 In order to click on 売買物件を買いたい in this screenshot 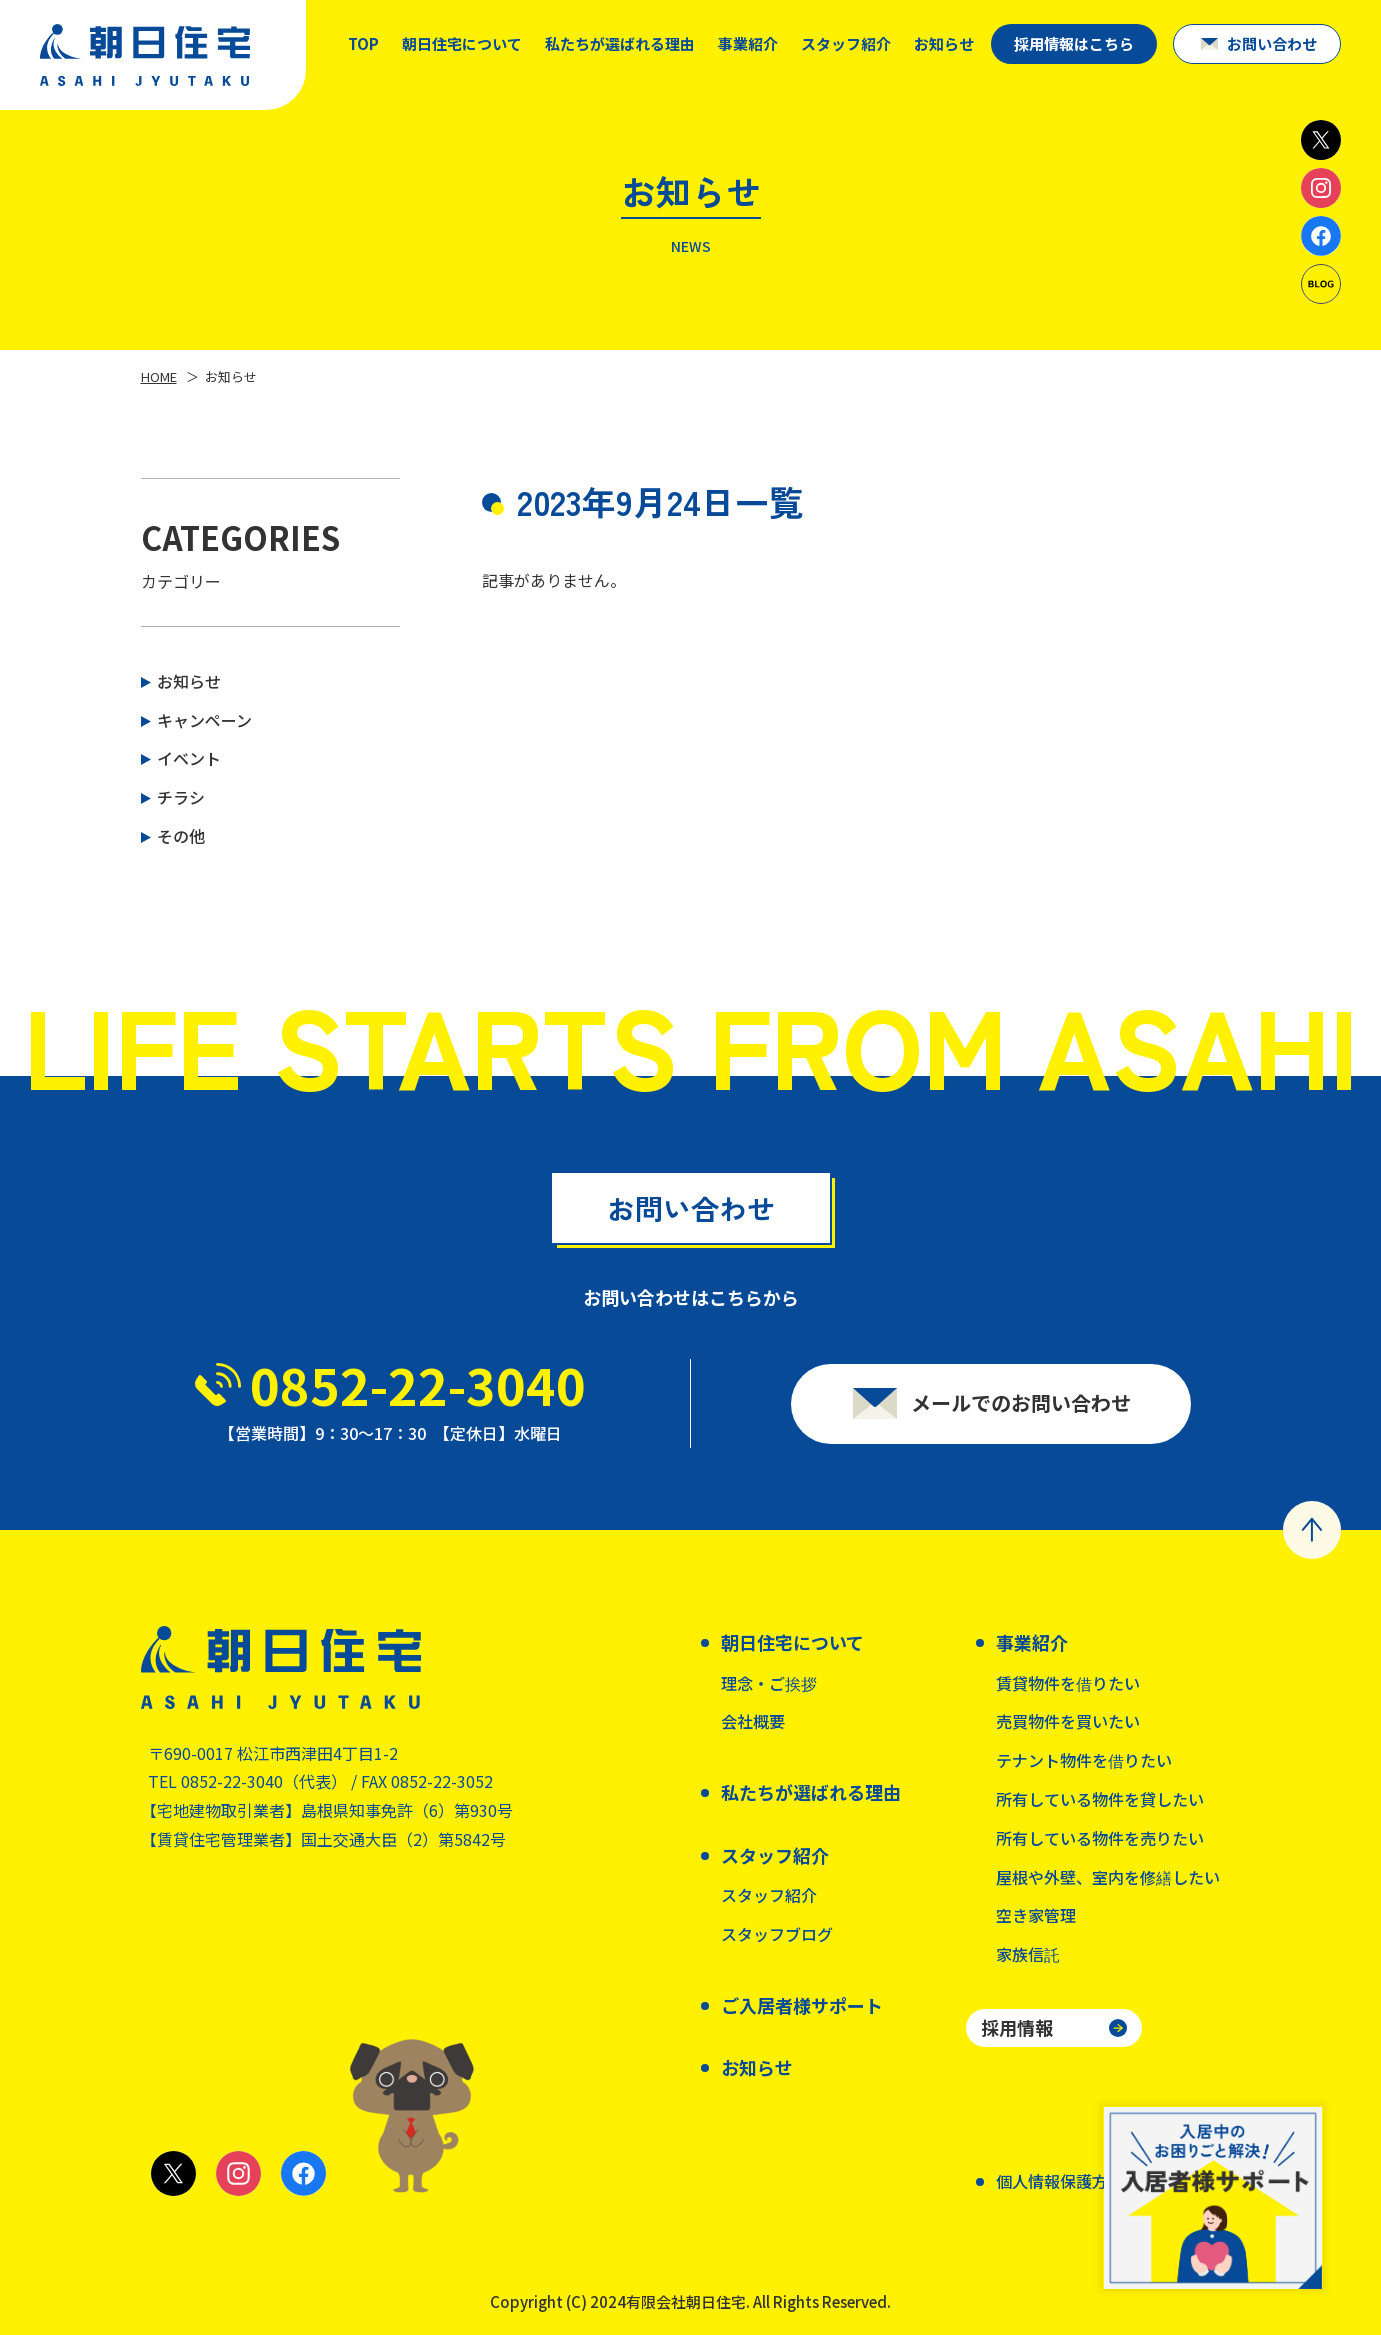, I will do `click(1068, 1721)`.